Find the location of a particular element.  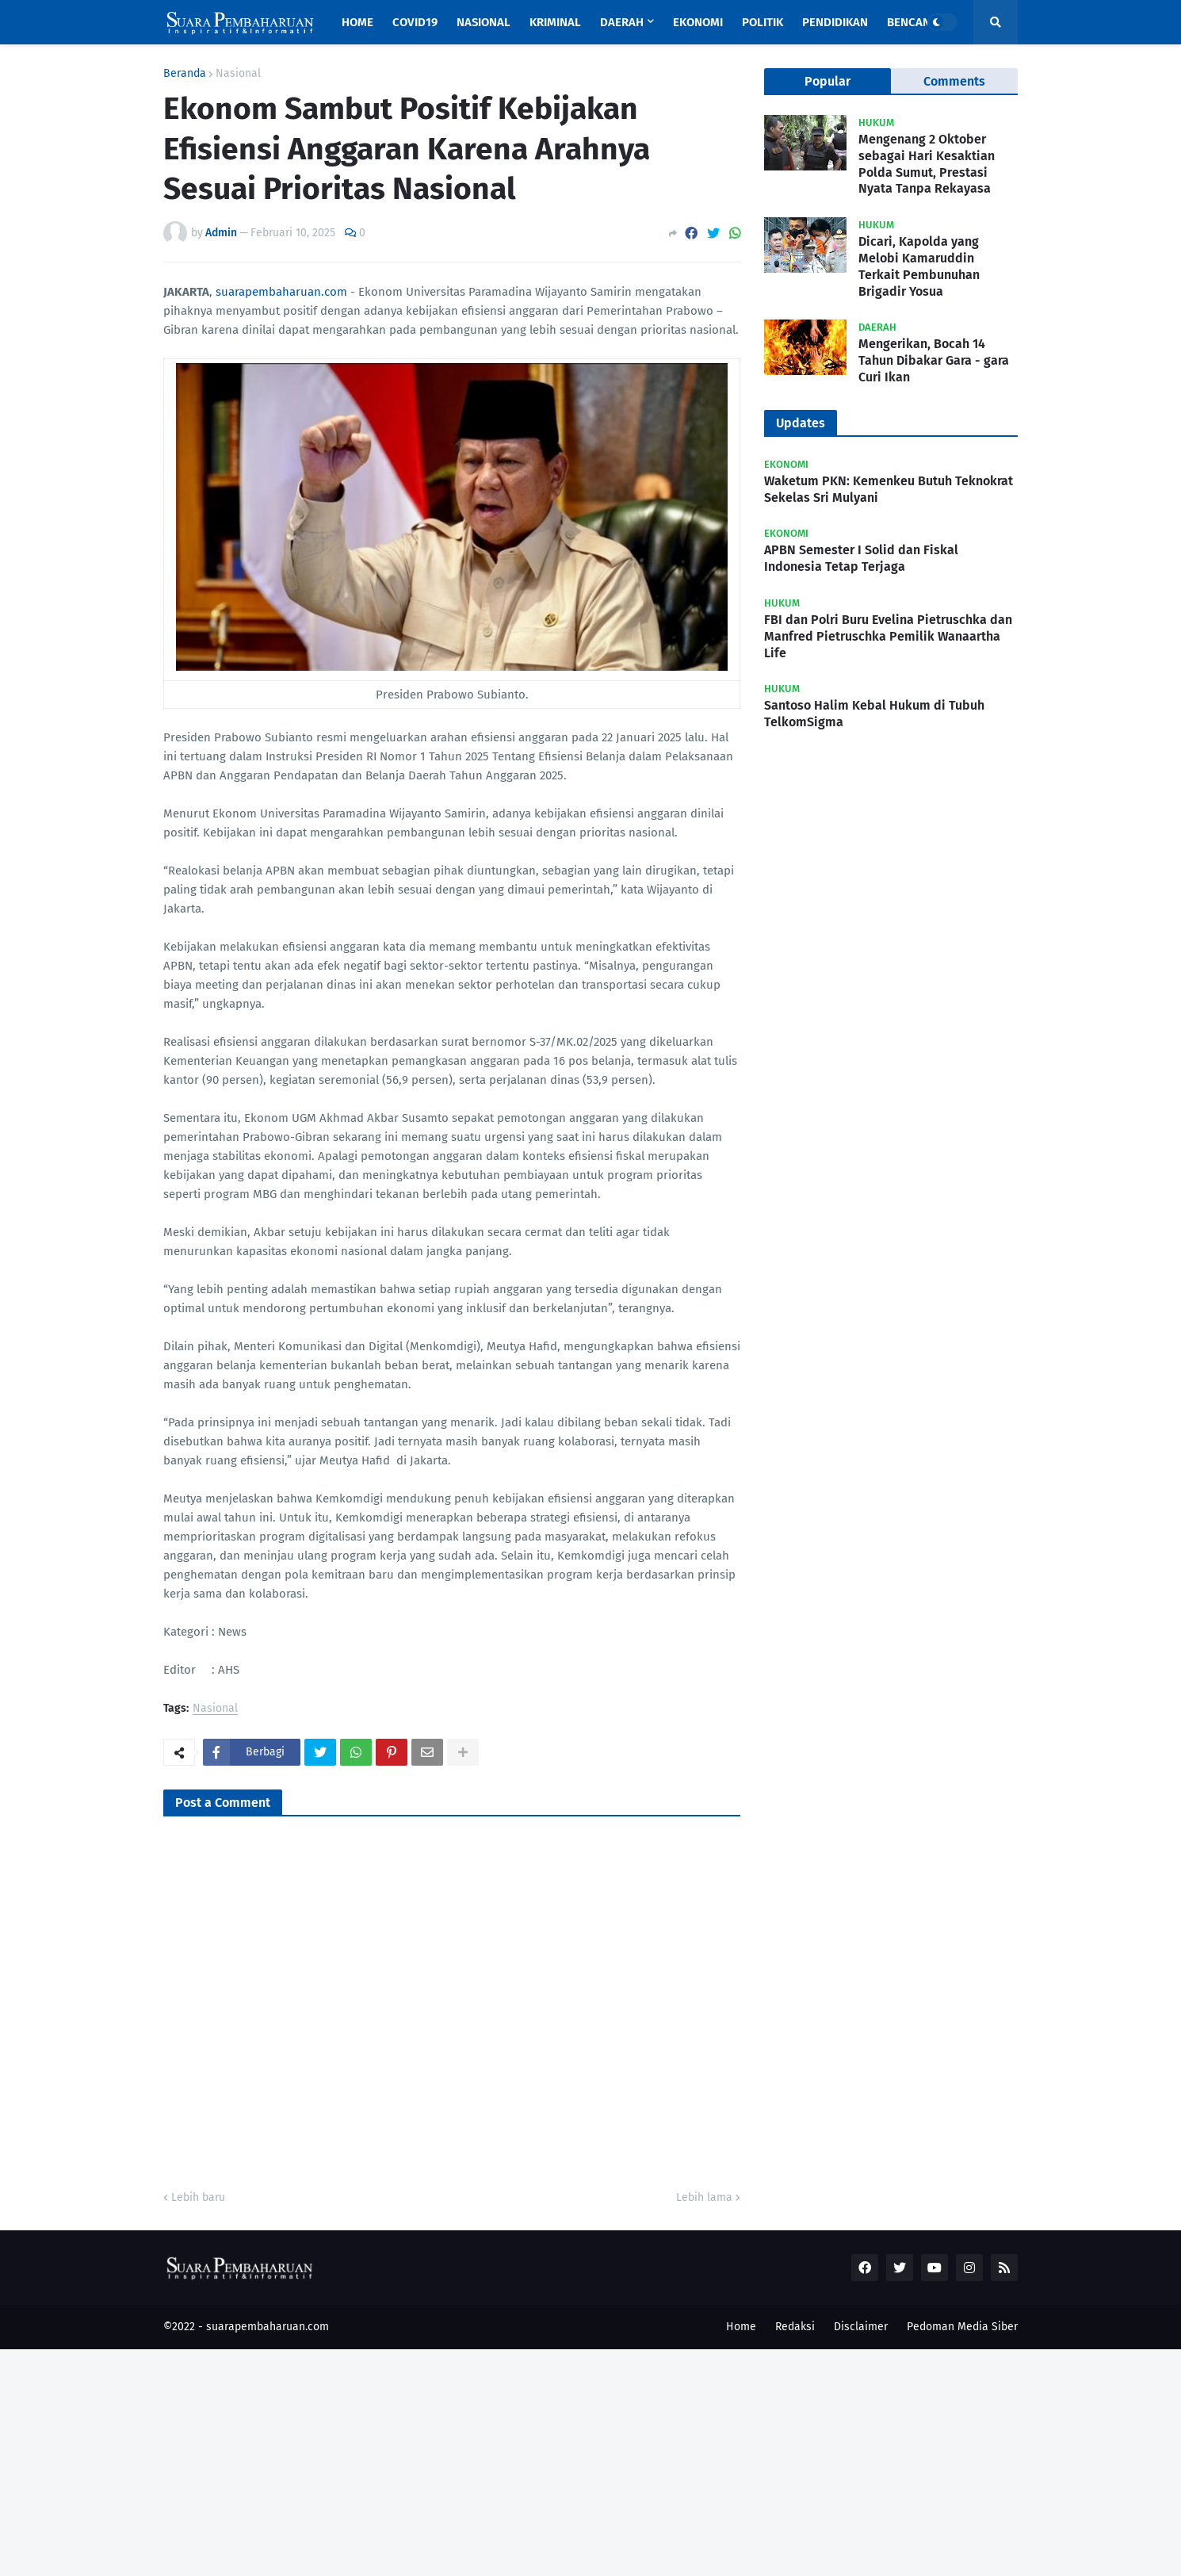

Pedoman Media Siber is located at coordinates (962, 2326).